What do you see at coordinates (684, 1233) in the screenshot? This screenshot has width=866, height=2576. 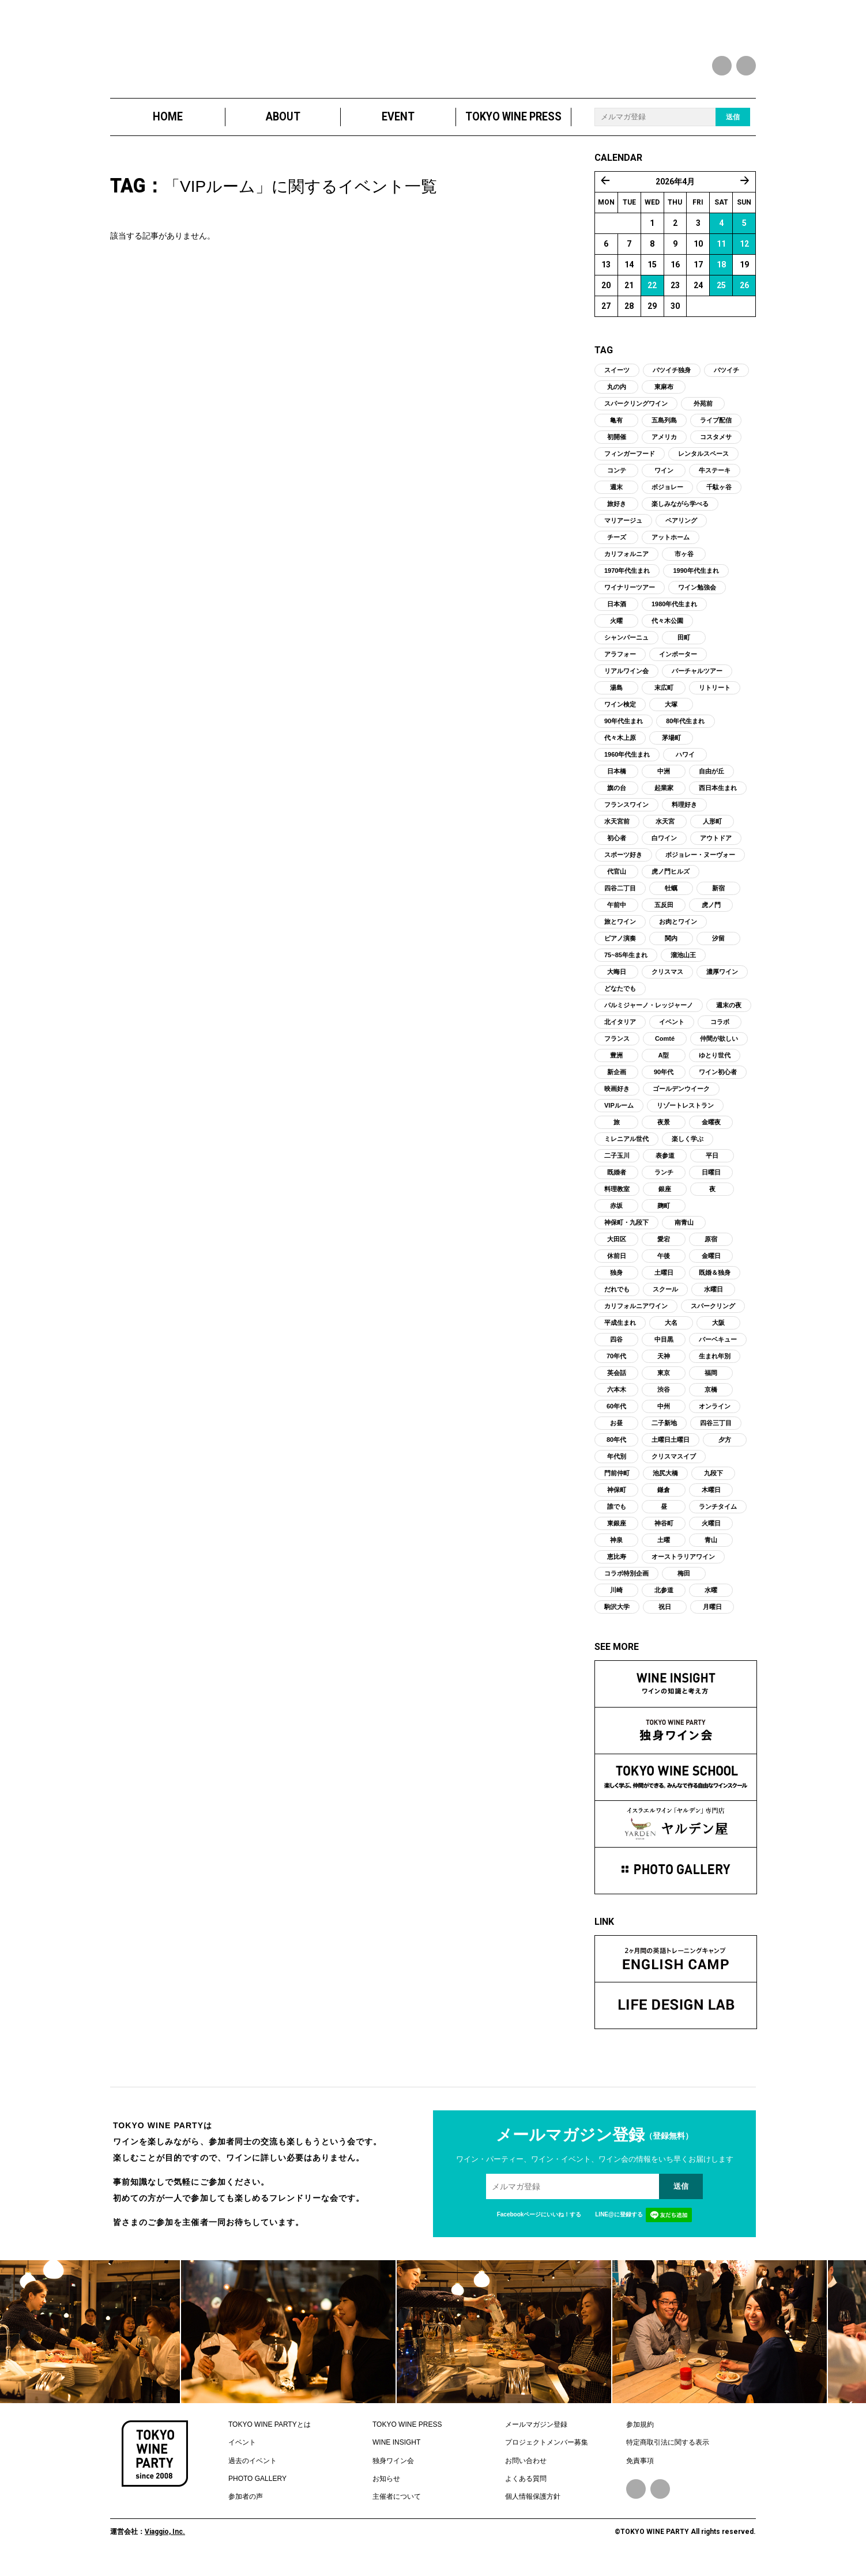 I see `南青山` at bounding box center [684, 1233].